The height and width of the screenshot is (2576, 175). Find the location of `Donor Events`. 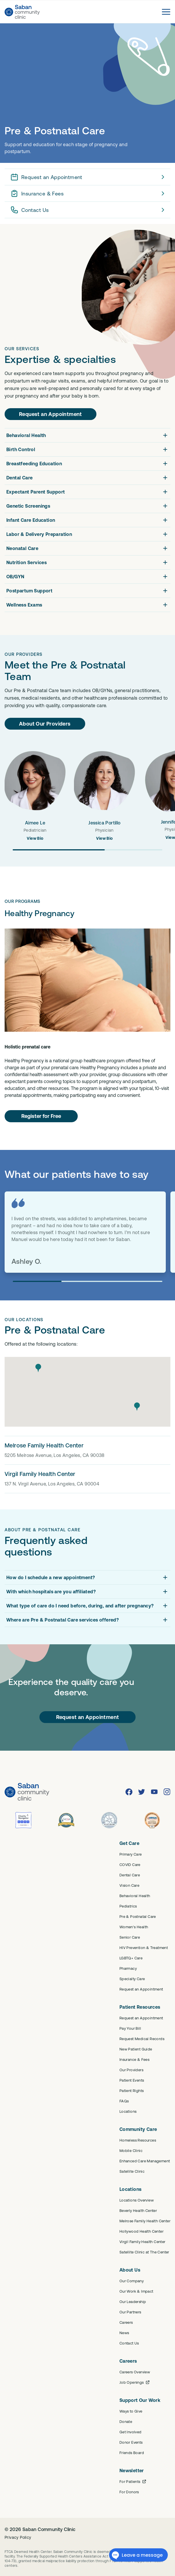

Donor Events is located at coordinates (131, 2442).